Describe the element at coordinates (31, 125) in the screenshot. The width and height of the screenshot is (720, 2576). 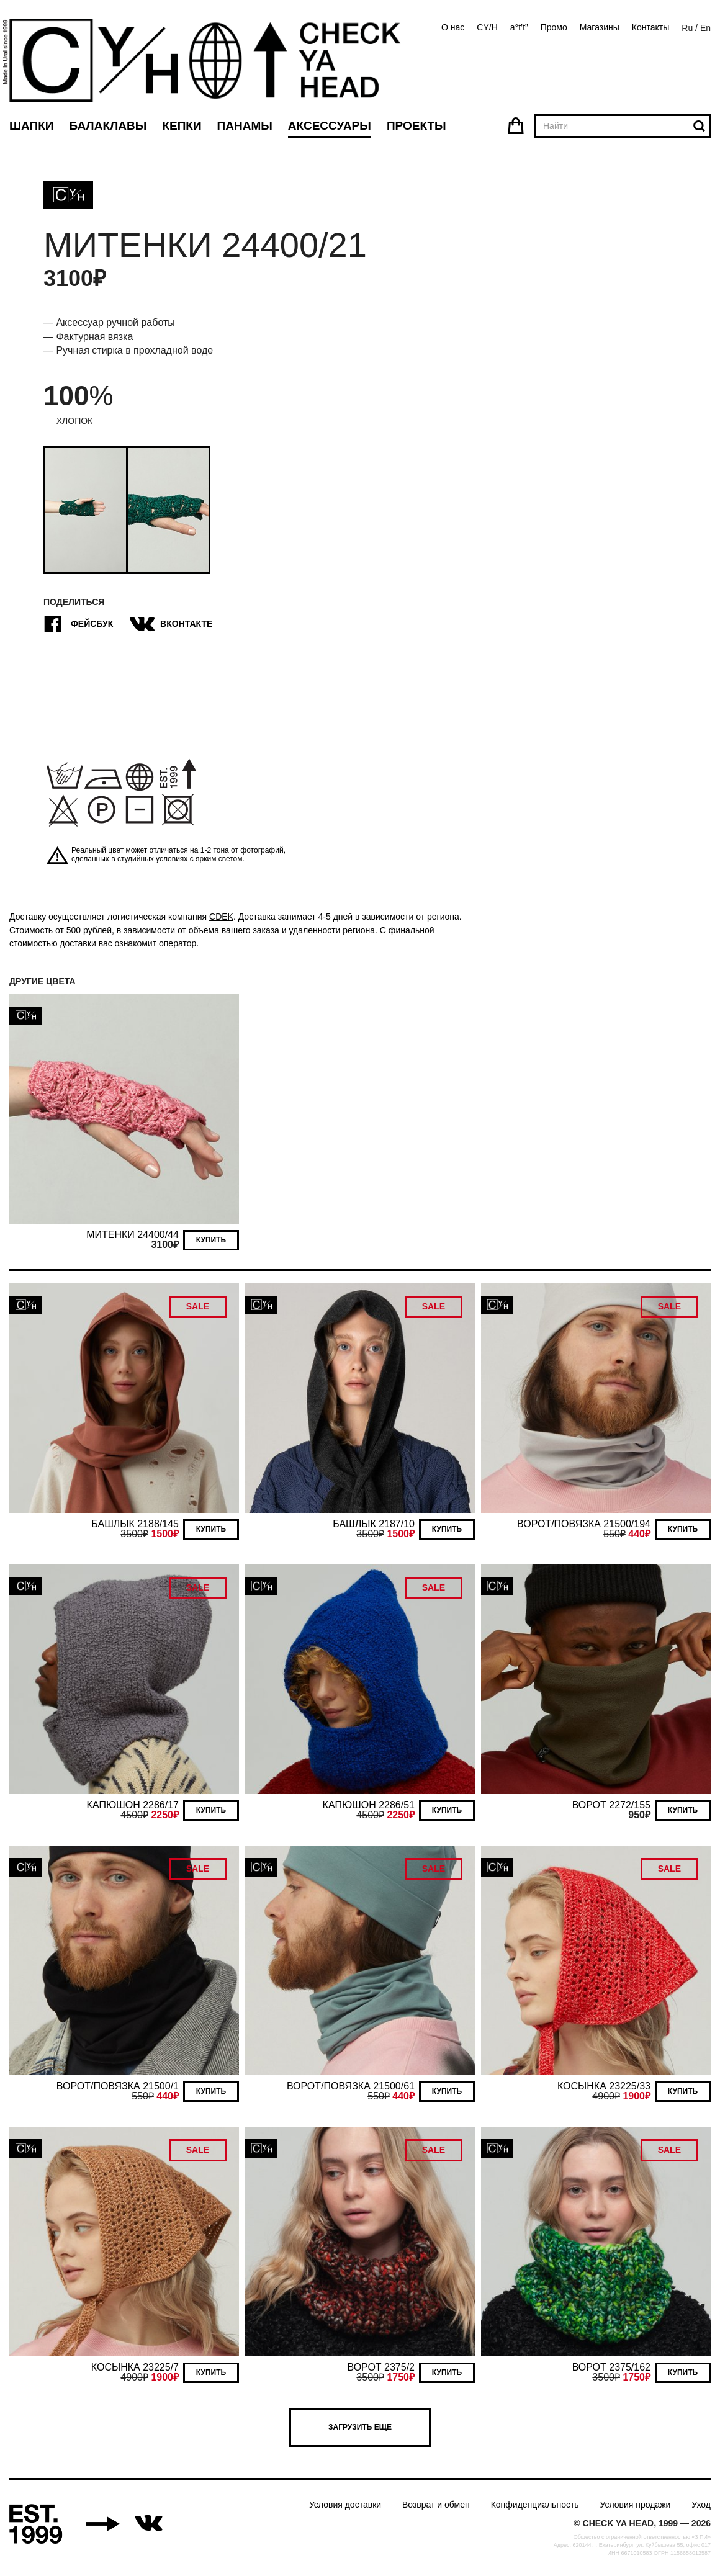
I see `Шапки` at that location.